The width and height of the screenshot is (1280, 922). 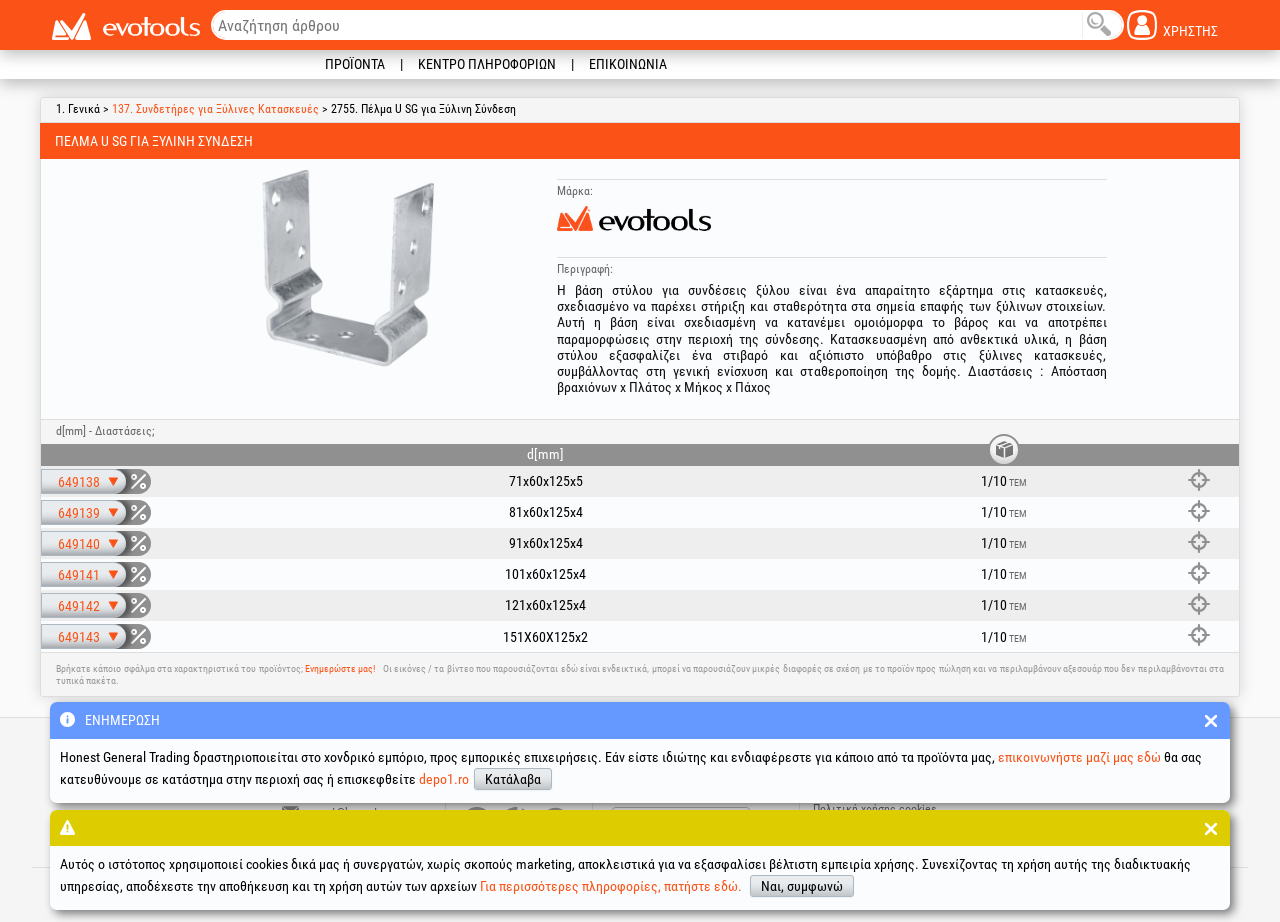 What do you see at coordinates (628, 64) in the screenshot?
I see `Επικοινωνία` at bounding box center [628, 64].